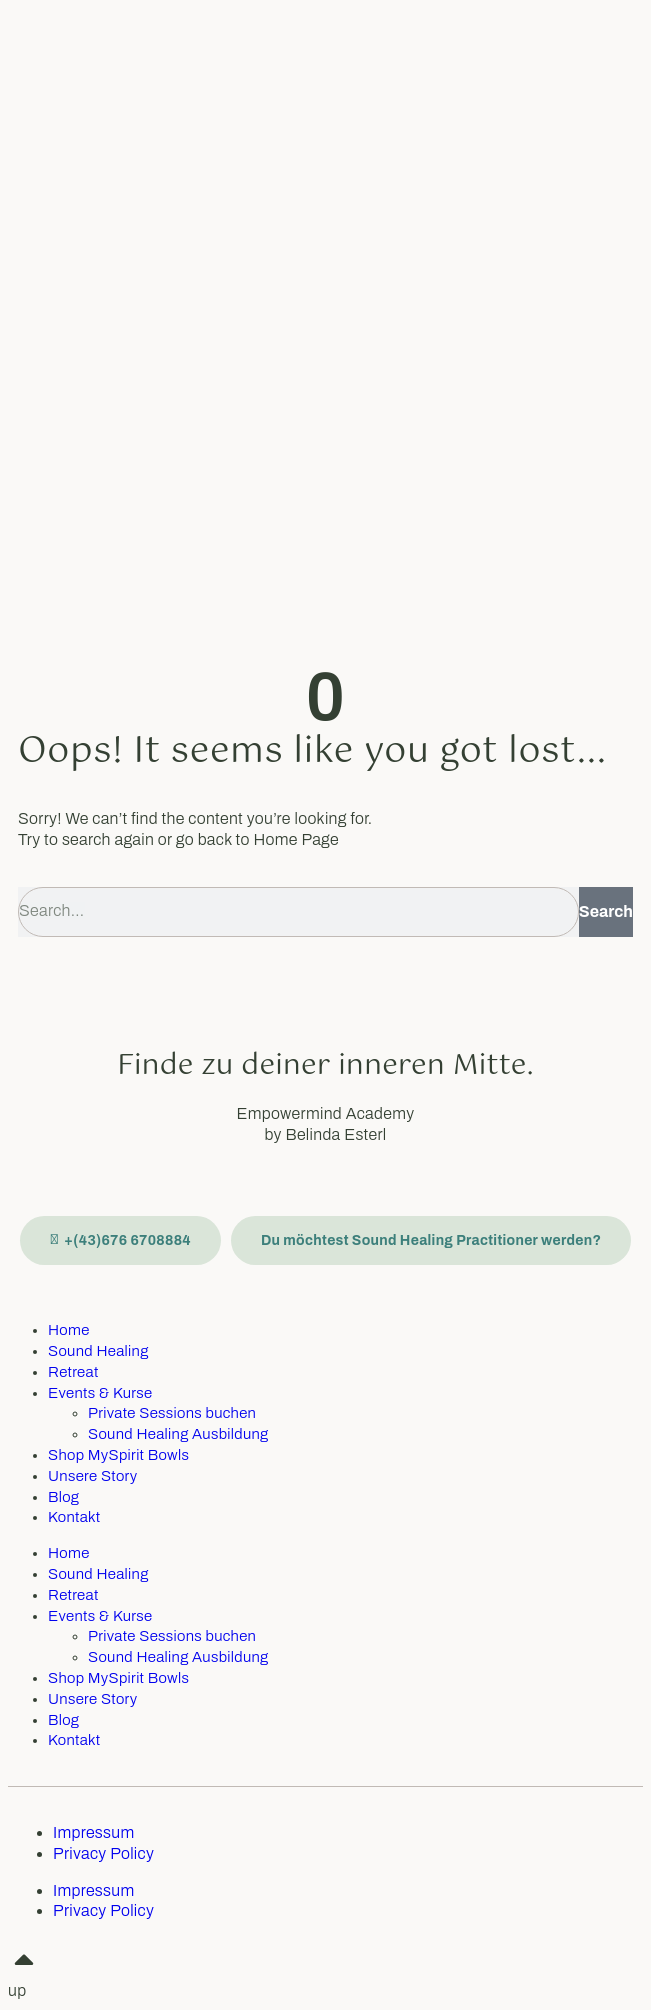 The image size is (651, 2010). Describe the element at coordinates (98, 1351) in the screenshot. I see `Sound Healing` at that location.